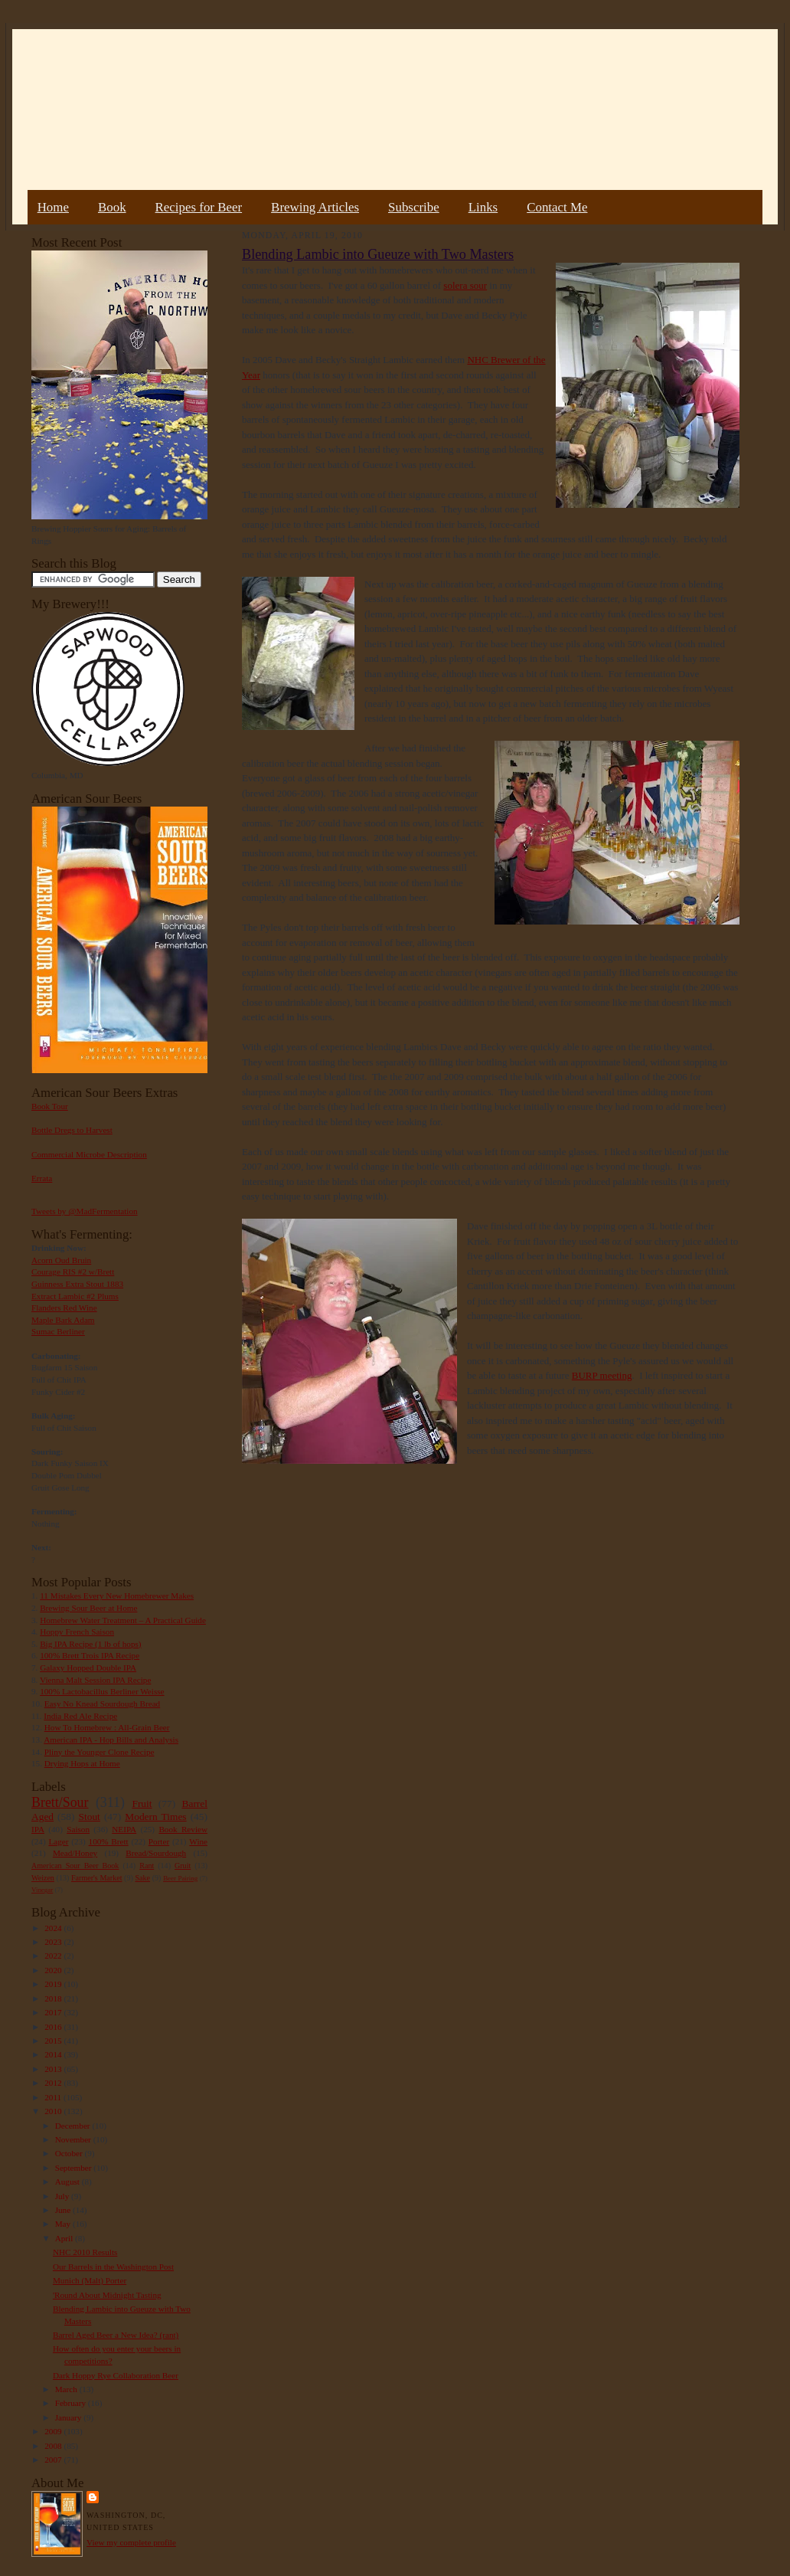  I want to click on Easy No Knead Sourdough Bread, so click(102, 1703).